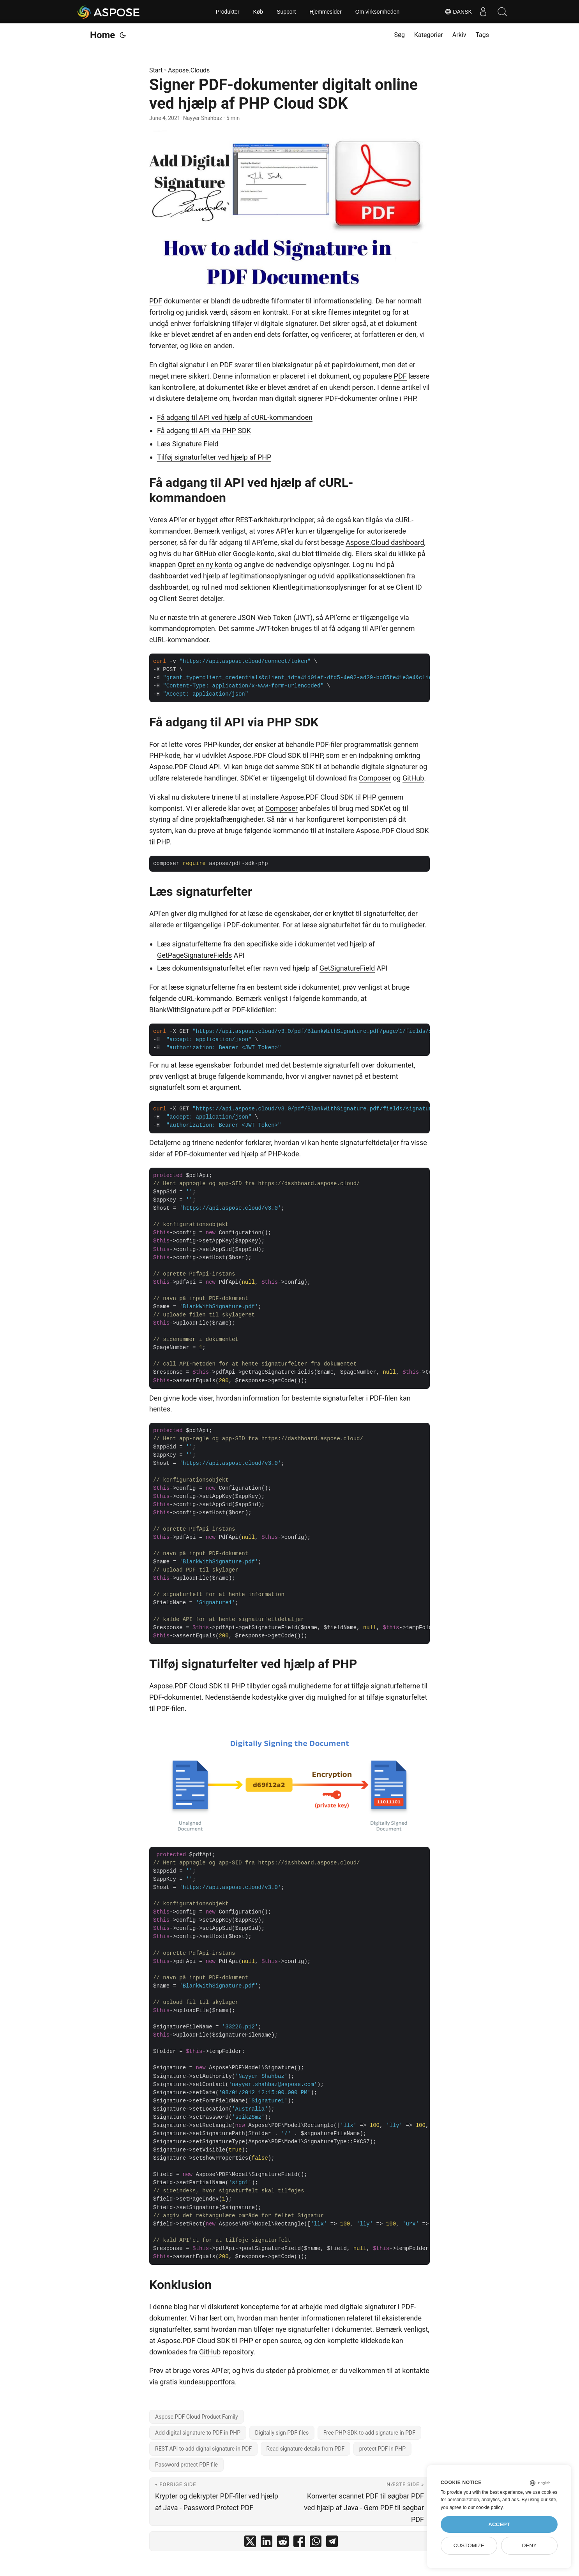 The width and height of the screenshot is (579, 2576). What do you see at coordinates (282, 2433) in the screenshot?
I see `Digitally sign PDF files` at bounding box center [282, 2433].